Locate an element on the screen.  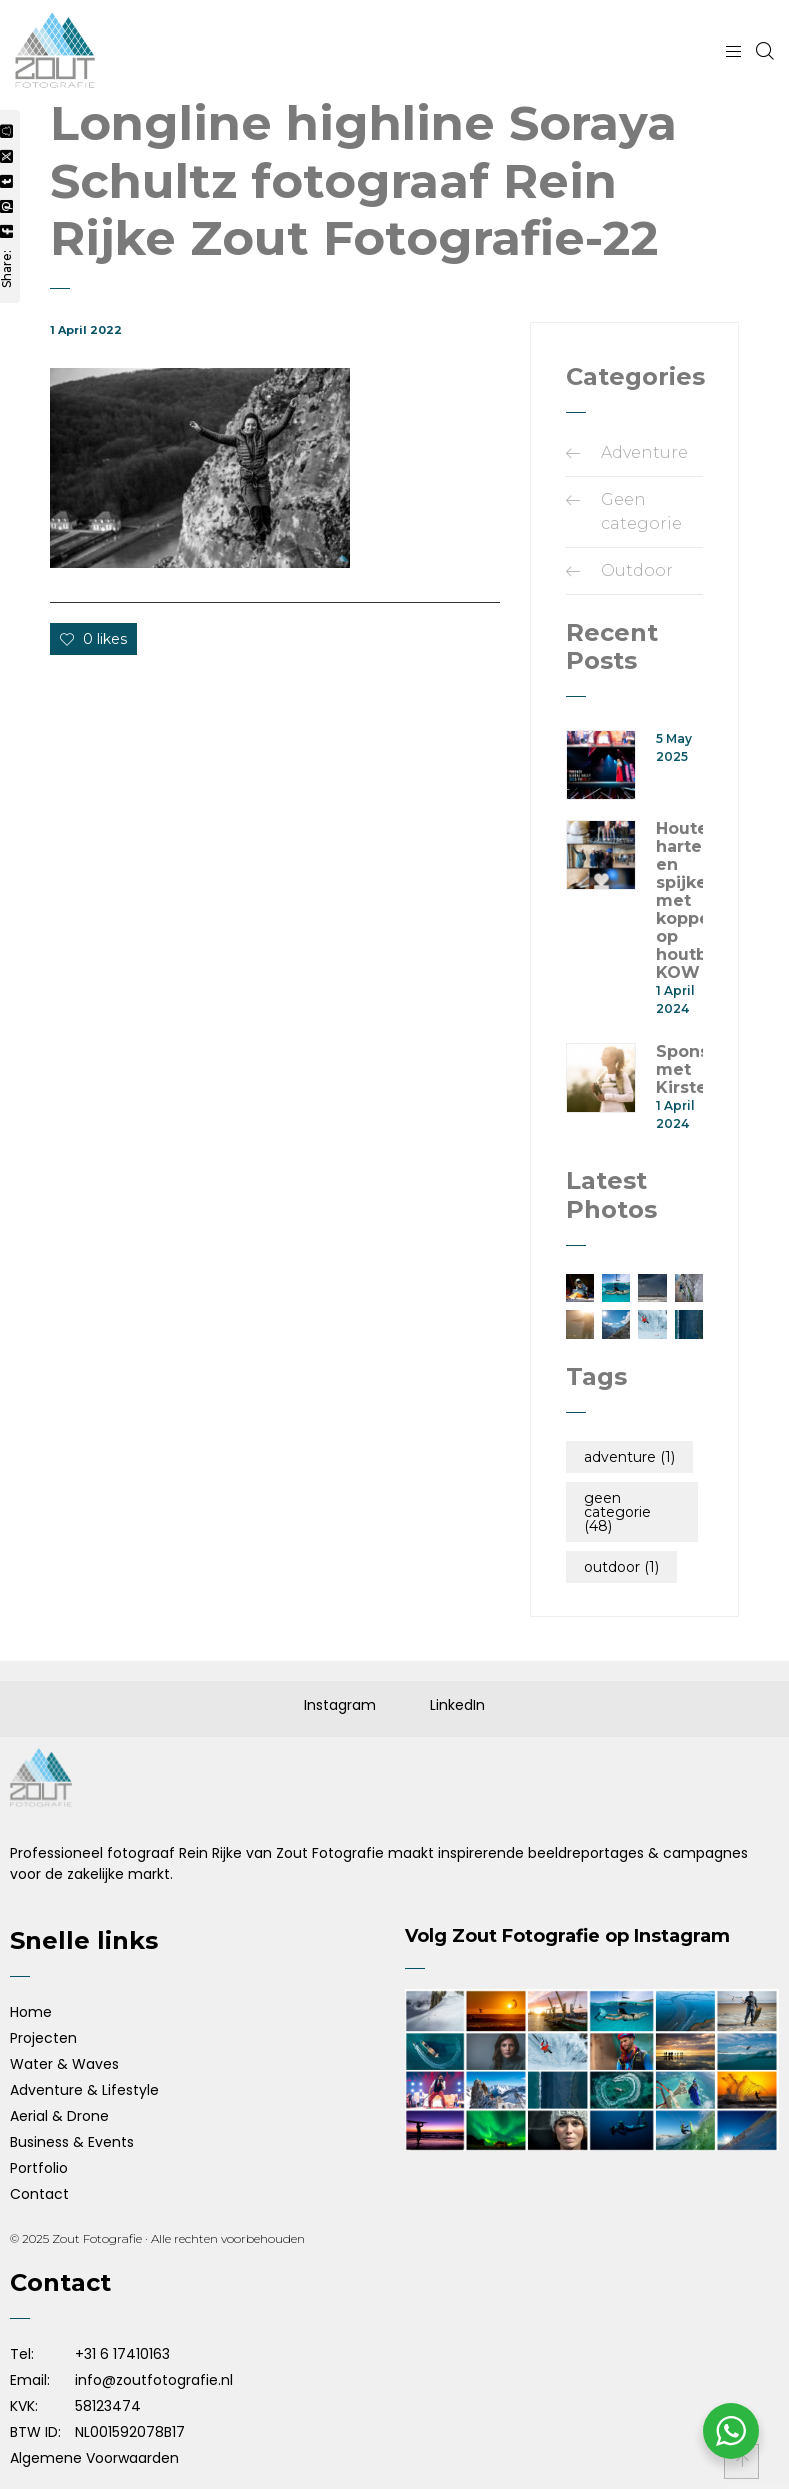
Portfolio is located at coordinates (39, 2168).